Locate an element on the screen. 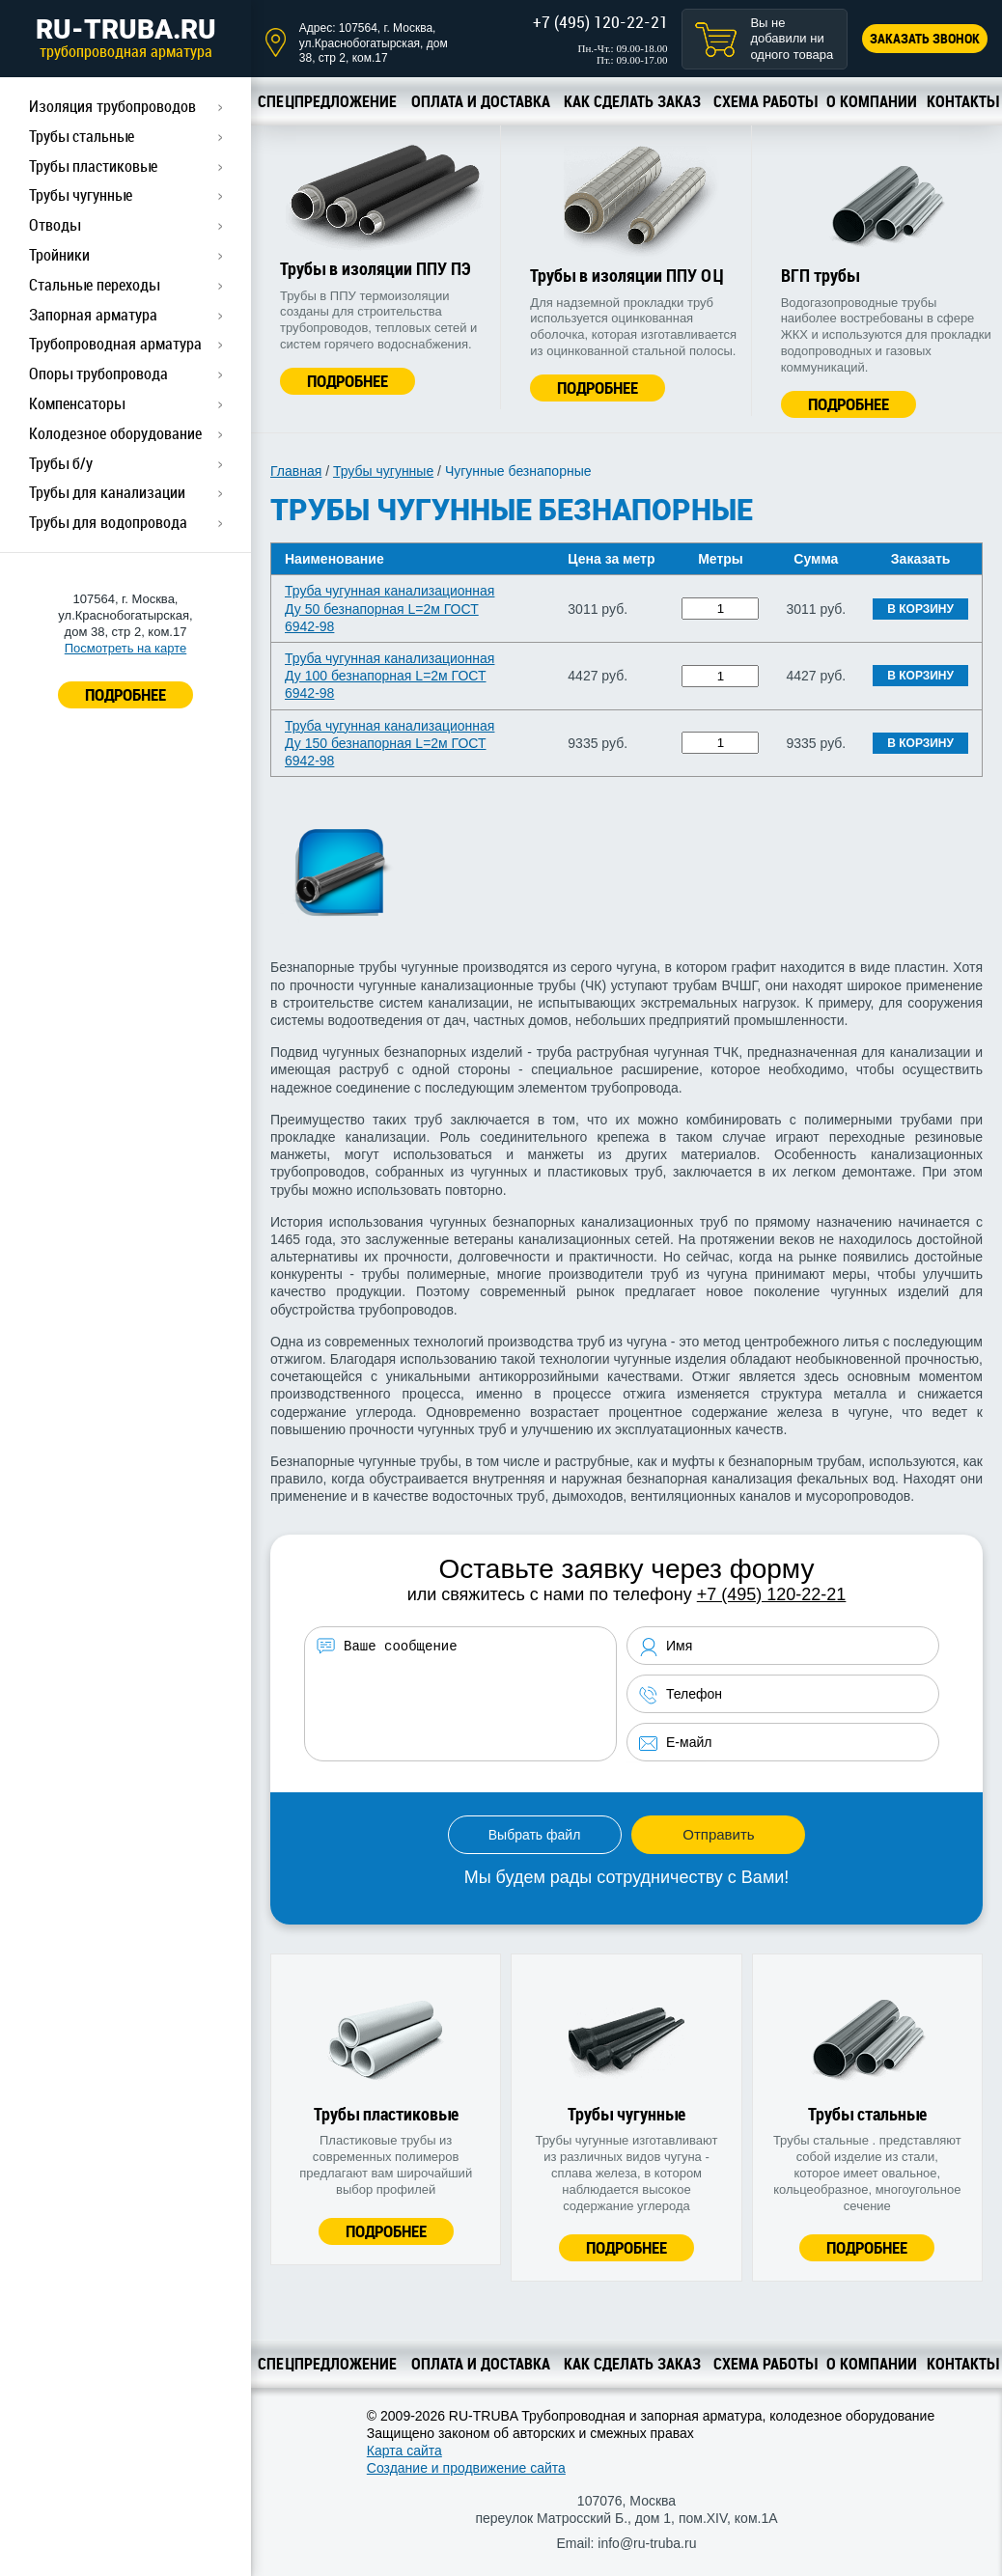  Создание и продвижение сайта is located at coordinates (466, 2468).